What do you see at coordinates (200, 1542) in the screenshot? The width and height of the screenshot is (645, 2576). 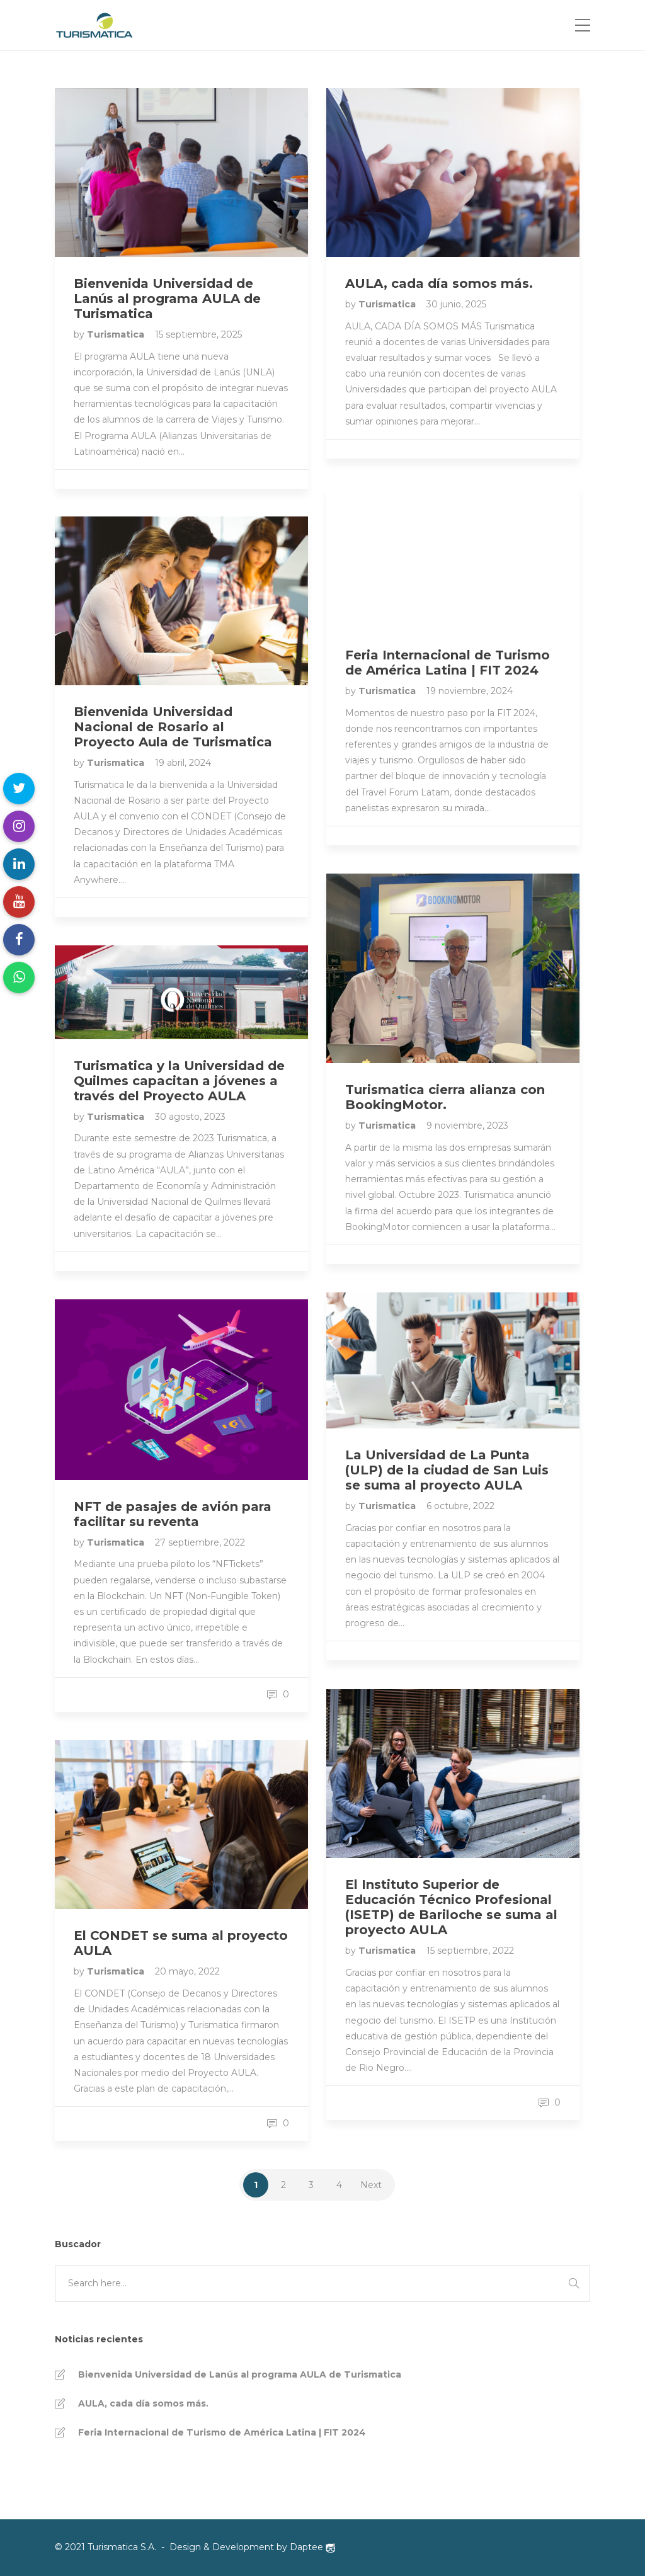 I see `27 septiembre, 2022` at bounding box center [200, 1542].